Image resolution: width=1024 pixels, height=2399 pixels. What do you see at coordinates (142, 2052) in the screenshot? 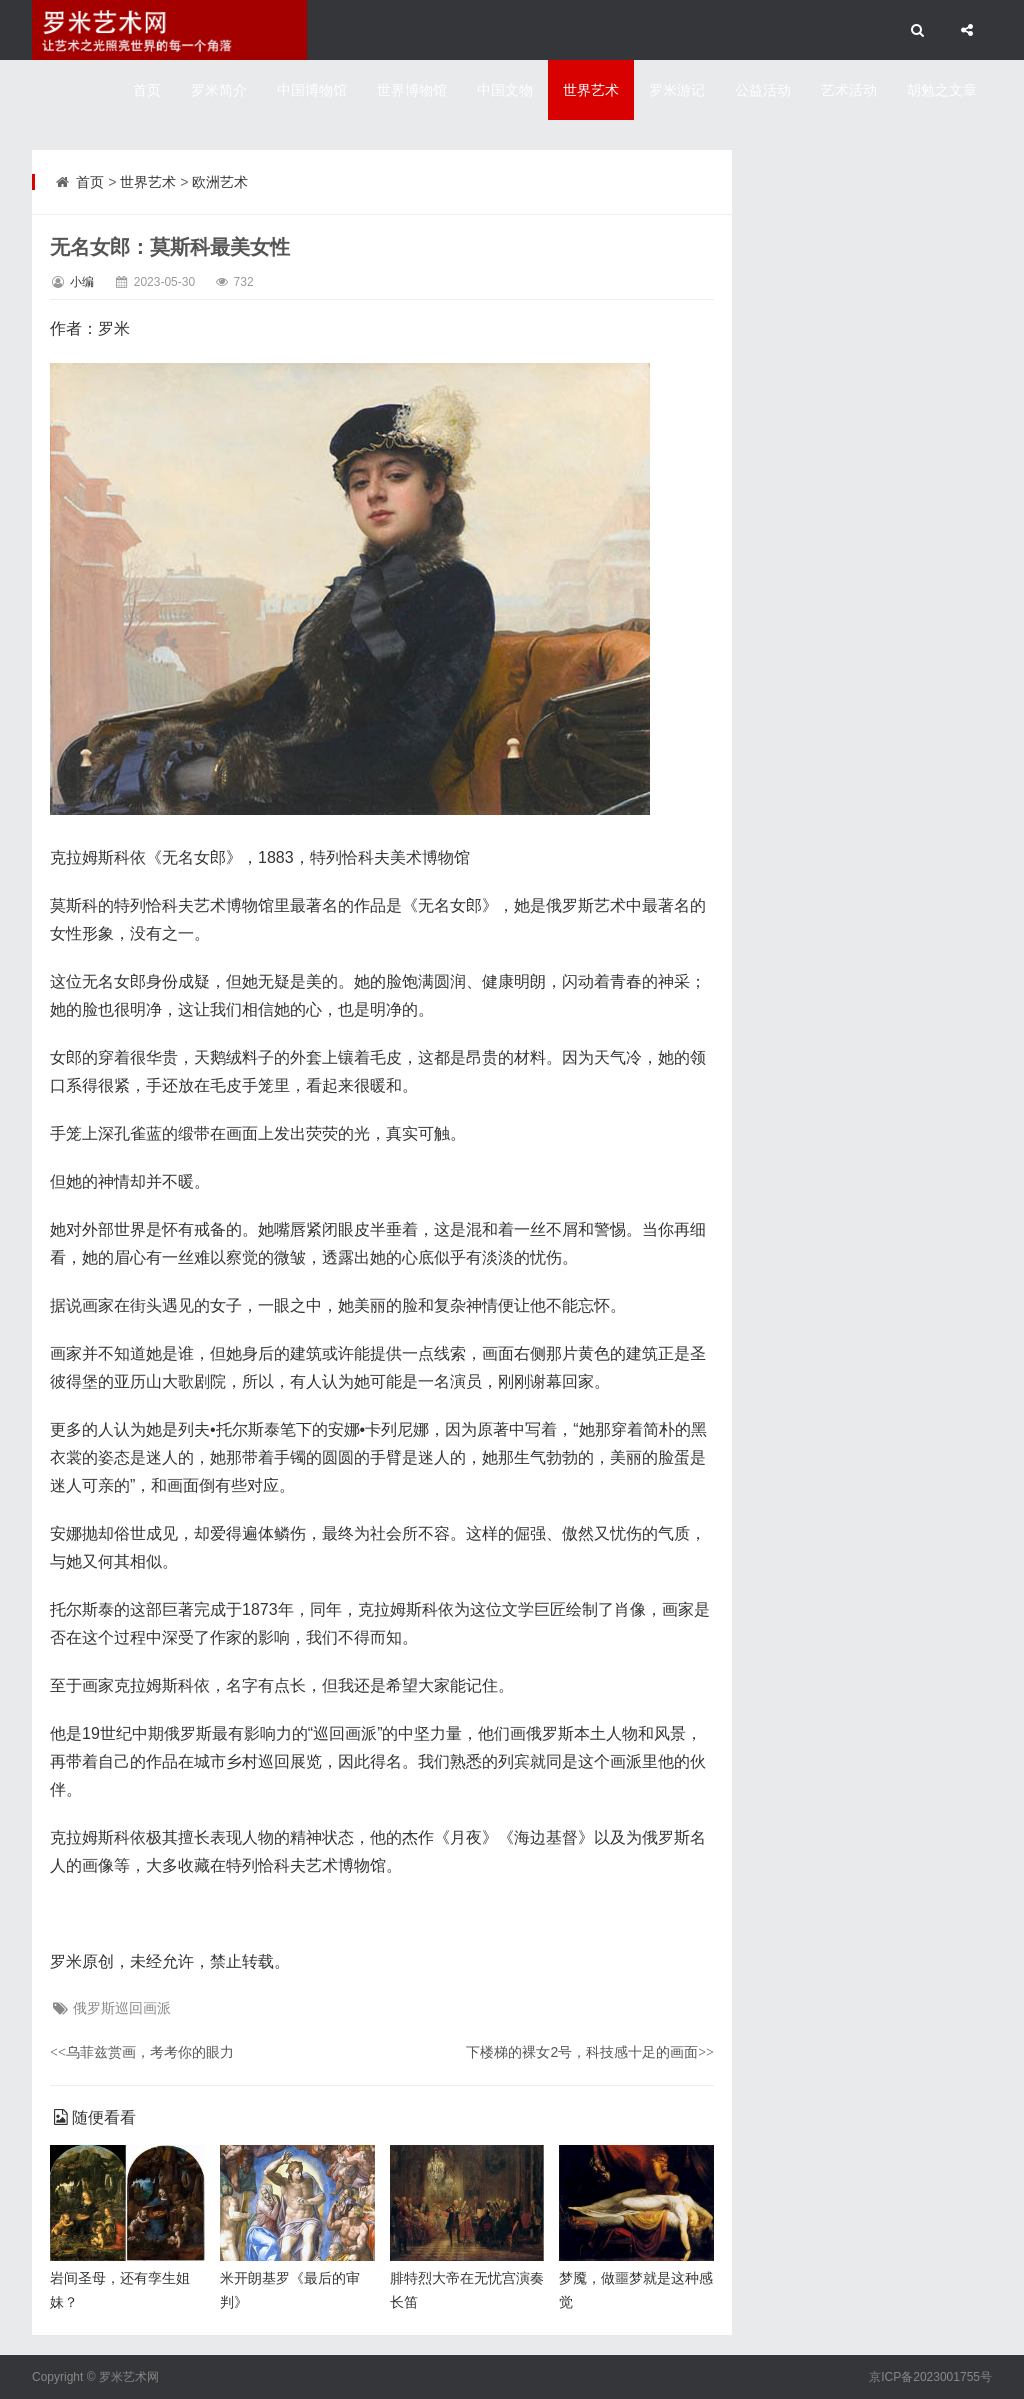
I see `乌菲兹赏画，考考你的眼力` at bounding box center [142, 2052].